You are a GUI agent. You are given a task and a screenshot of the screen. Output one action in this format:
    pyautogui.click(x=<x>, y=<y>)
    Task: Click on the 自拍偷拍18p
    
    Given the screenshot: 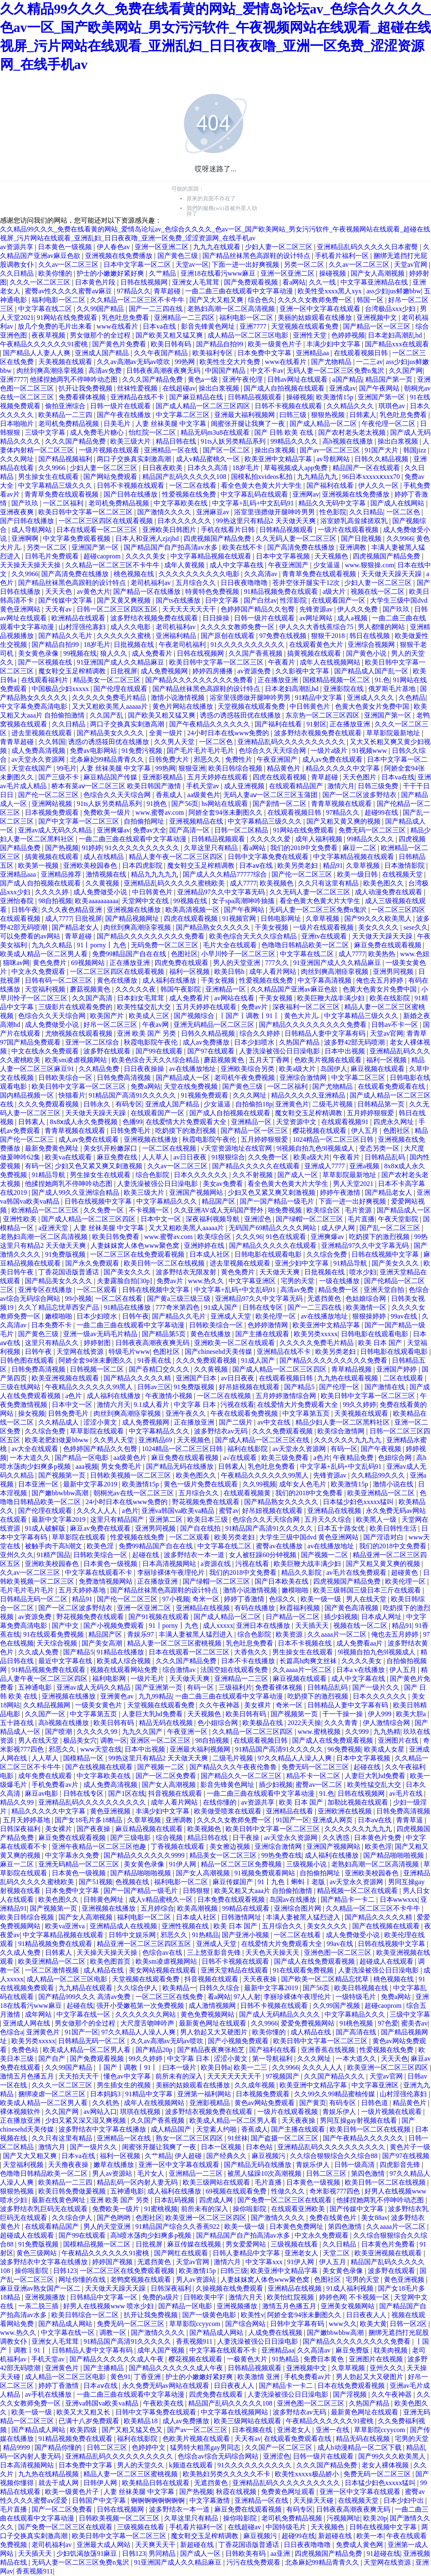 What is the action you would take?
    pyautogui.click(x=253, y=1104)
    